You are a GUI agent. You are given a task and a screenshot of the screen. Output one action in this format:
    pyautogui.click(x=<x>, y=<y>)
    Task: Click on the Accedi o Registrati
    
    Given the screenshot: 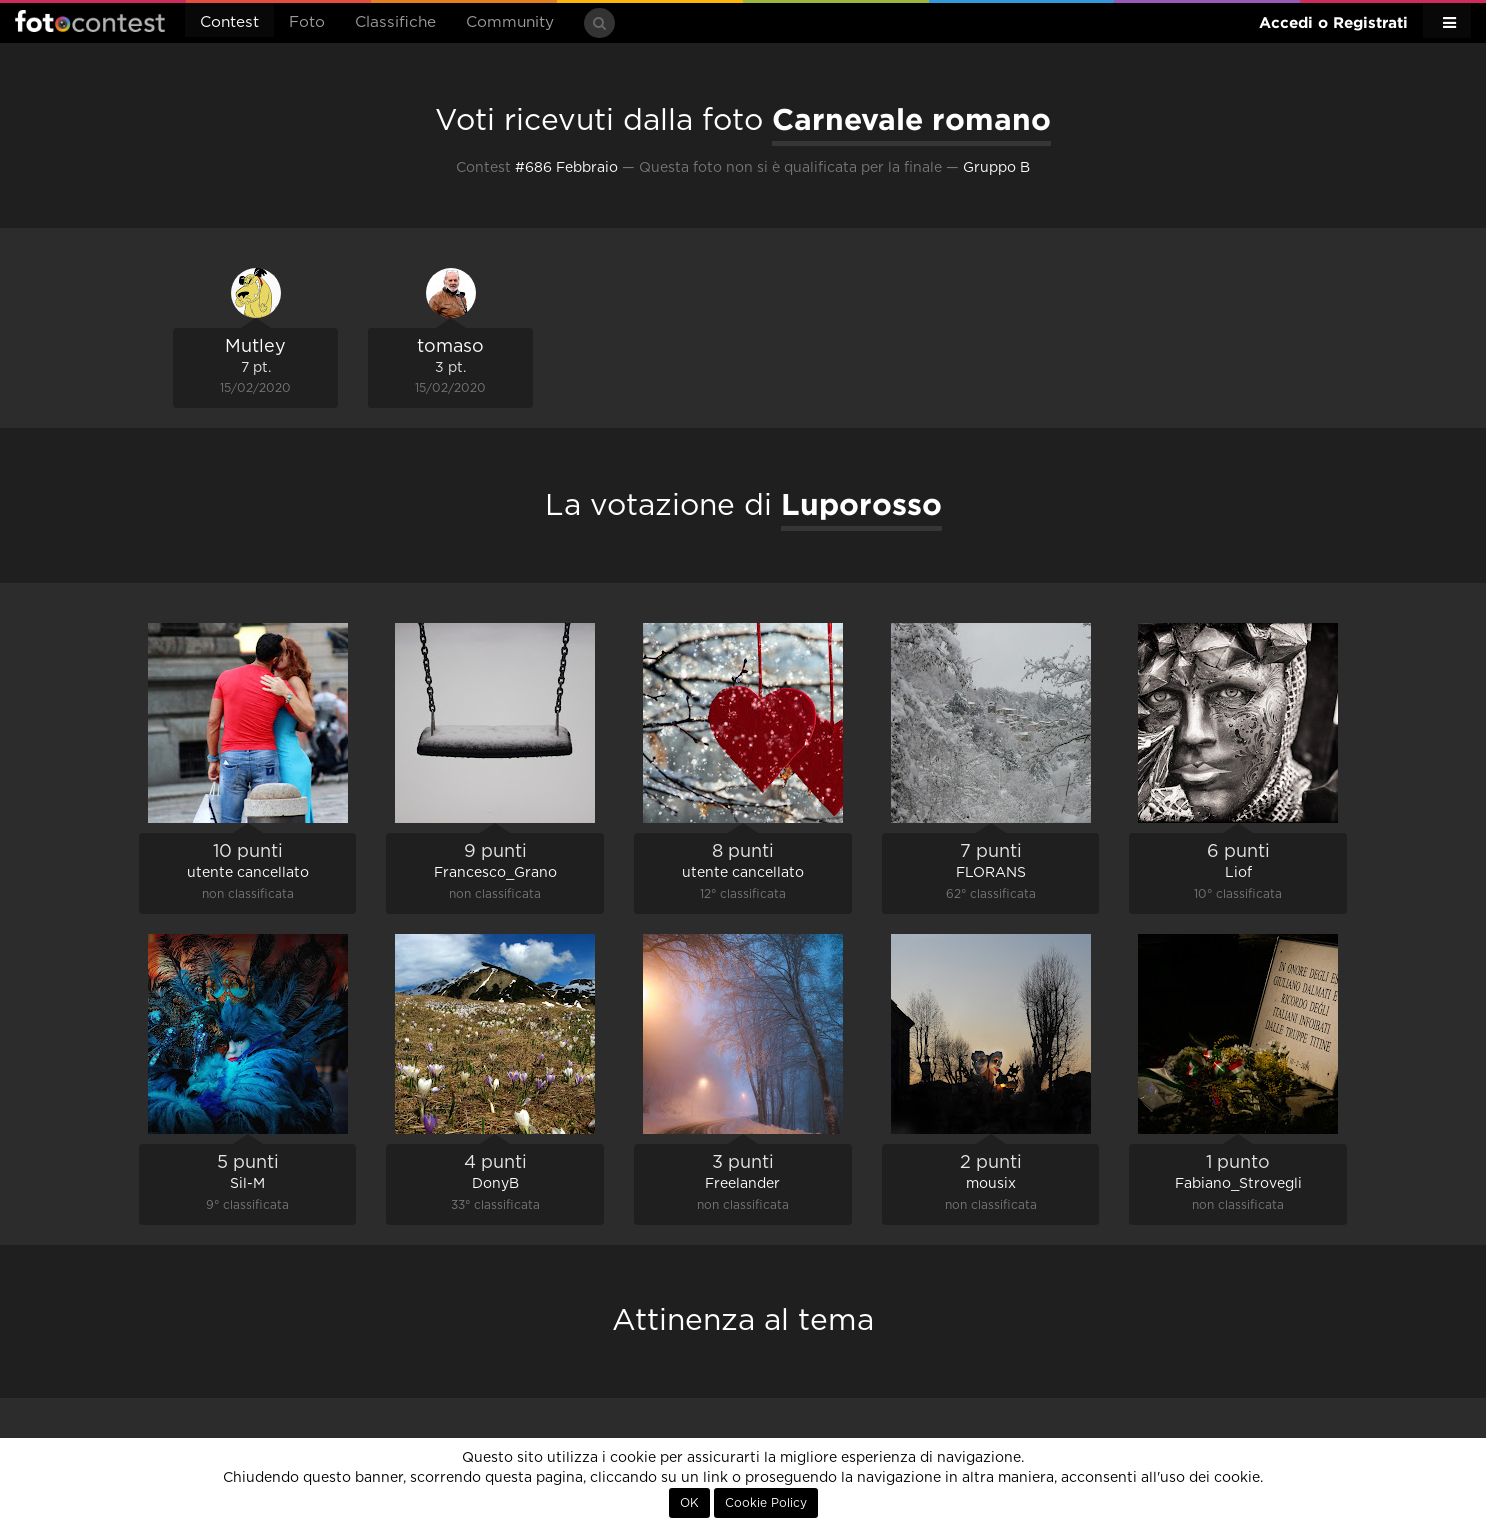 What is the action you would take?
    pyautogui.click(x=1333, y=22)
    